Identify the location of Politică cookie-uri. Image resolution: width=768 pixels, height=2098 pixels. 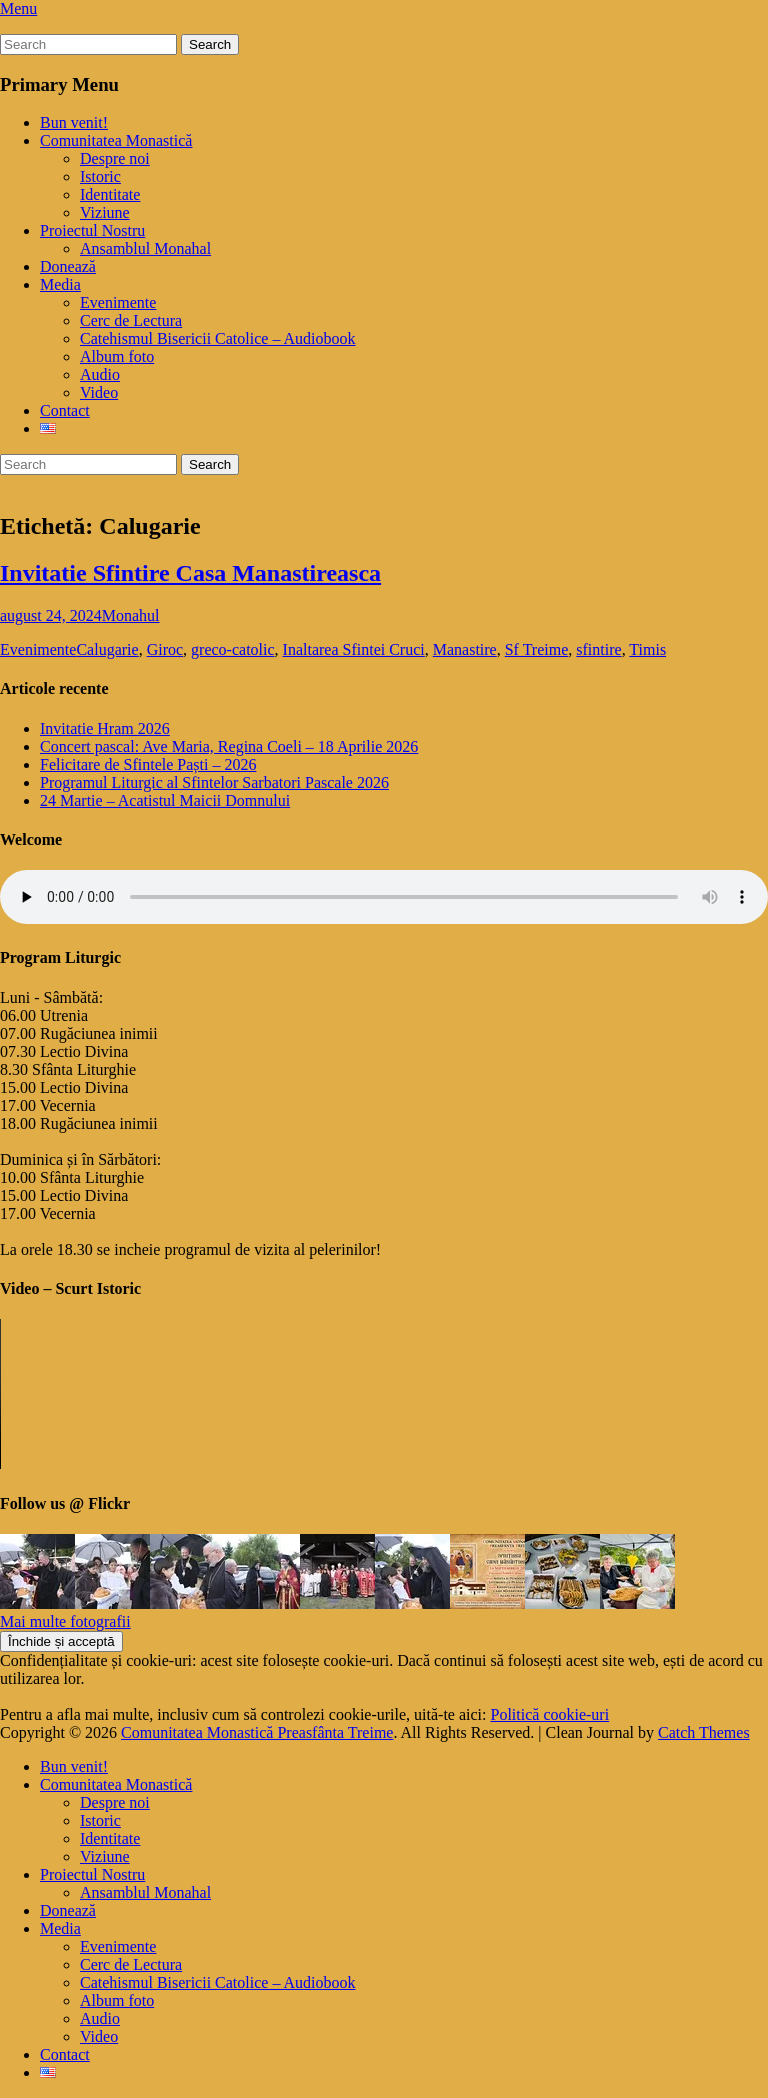
(550, 1714).